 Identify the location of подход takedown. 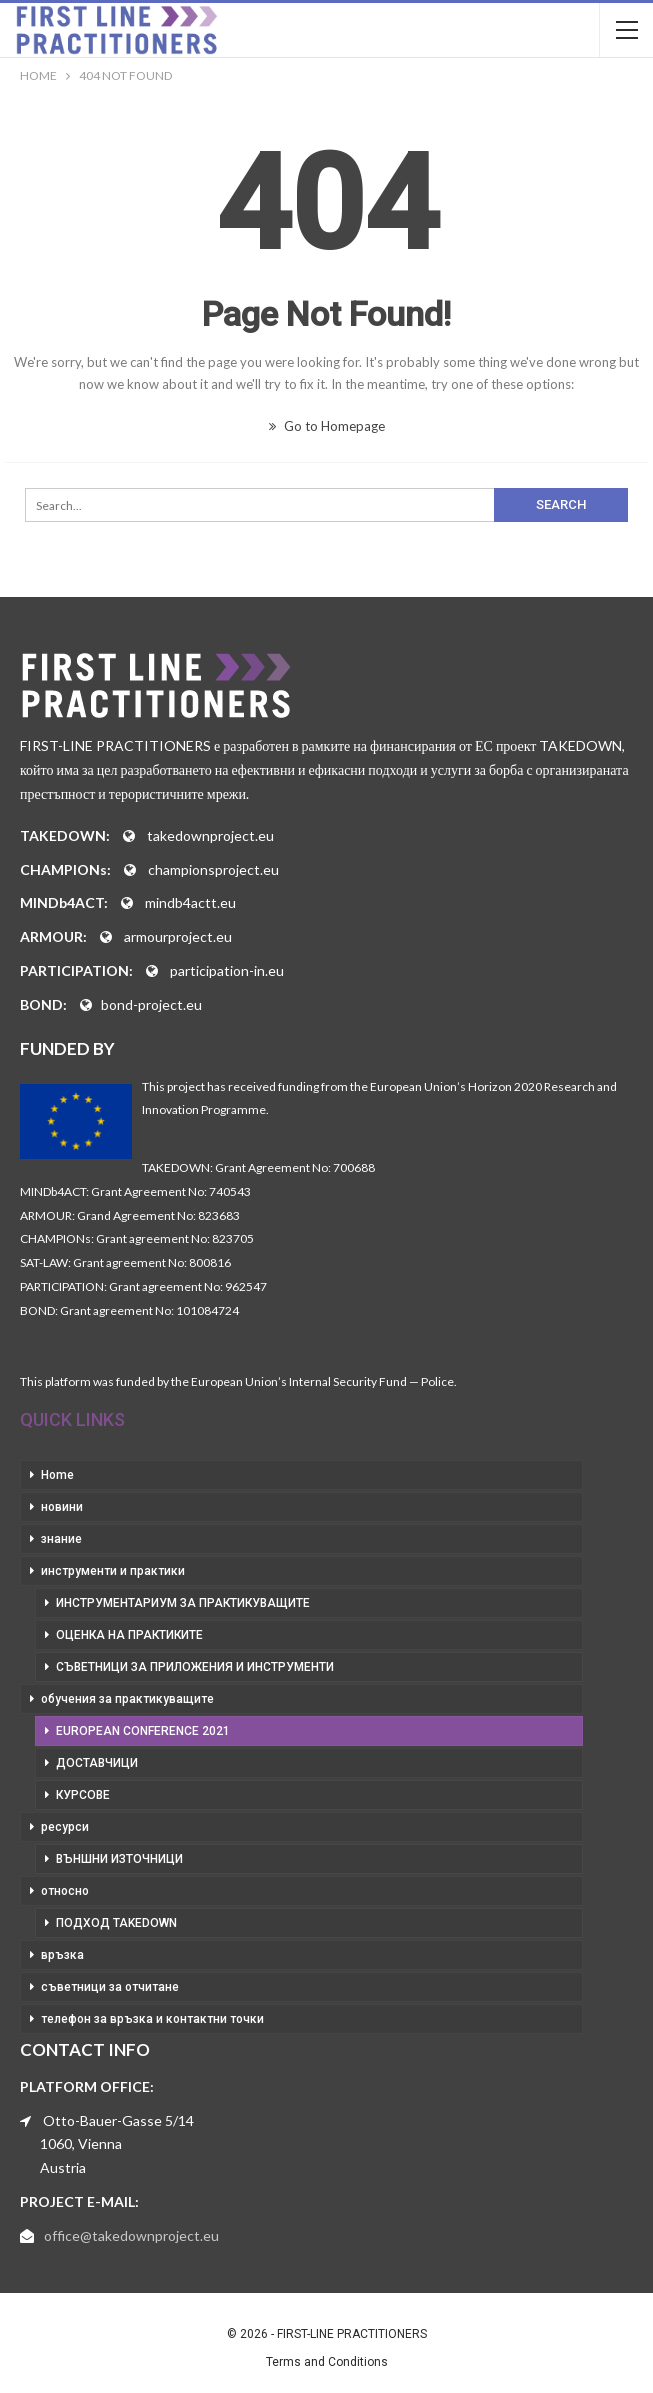
(116, 1923).